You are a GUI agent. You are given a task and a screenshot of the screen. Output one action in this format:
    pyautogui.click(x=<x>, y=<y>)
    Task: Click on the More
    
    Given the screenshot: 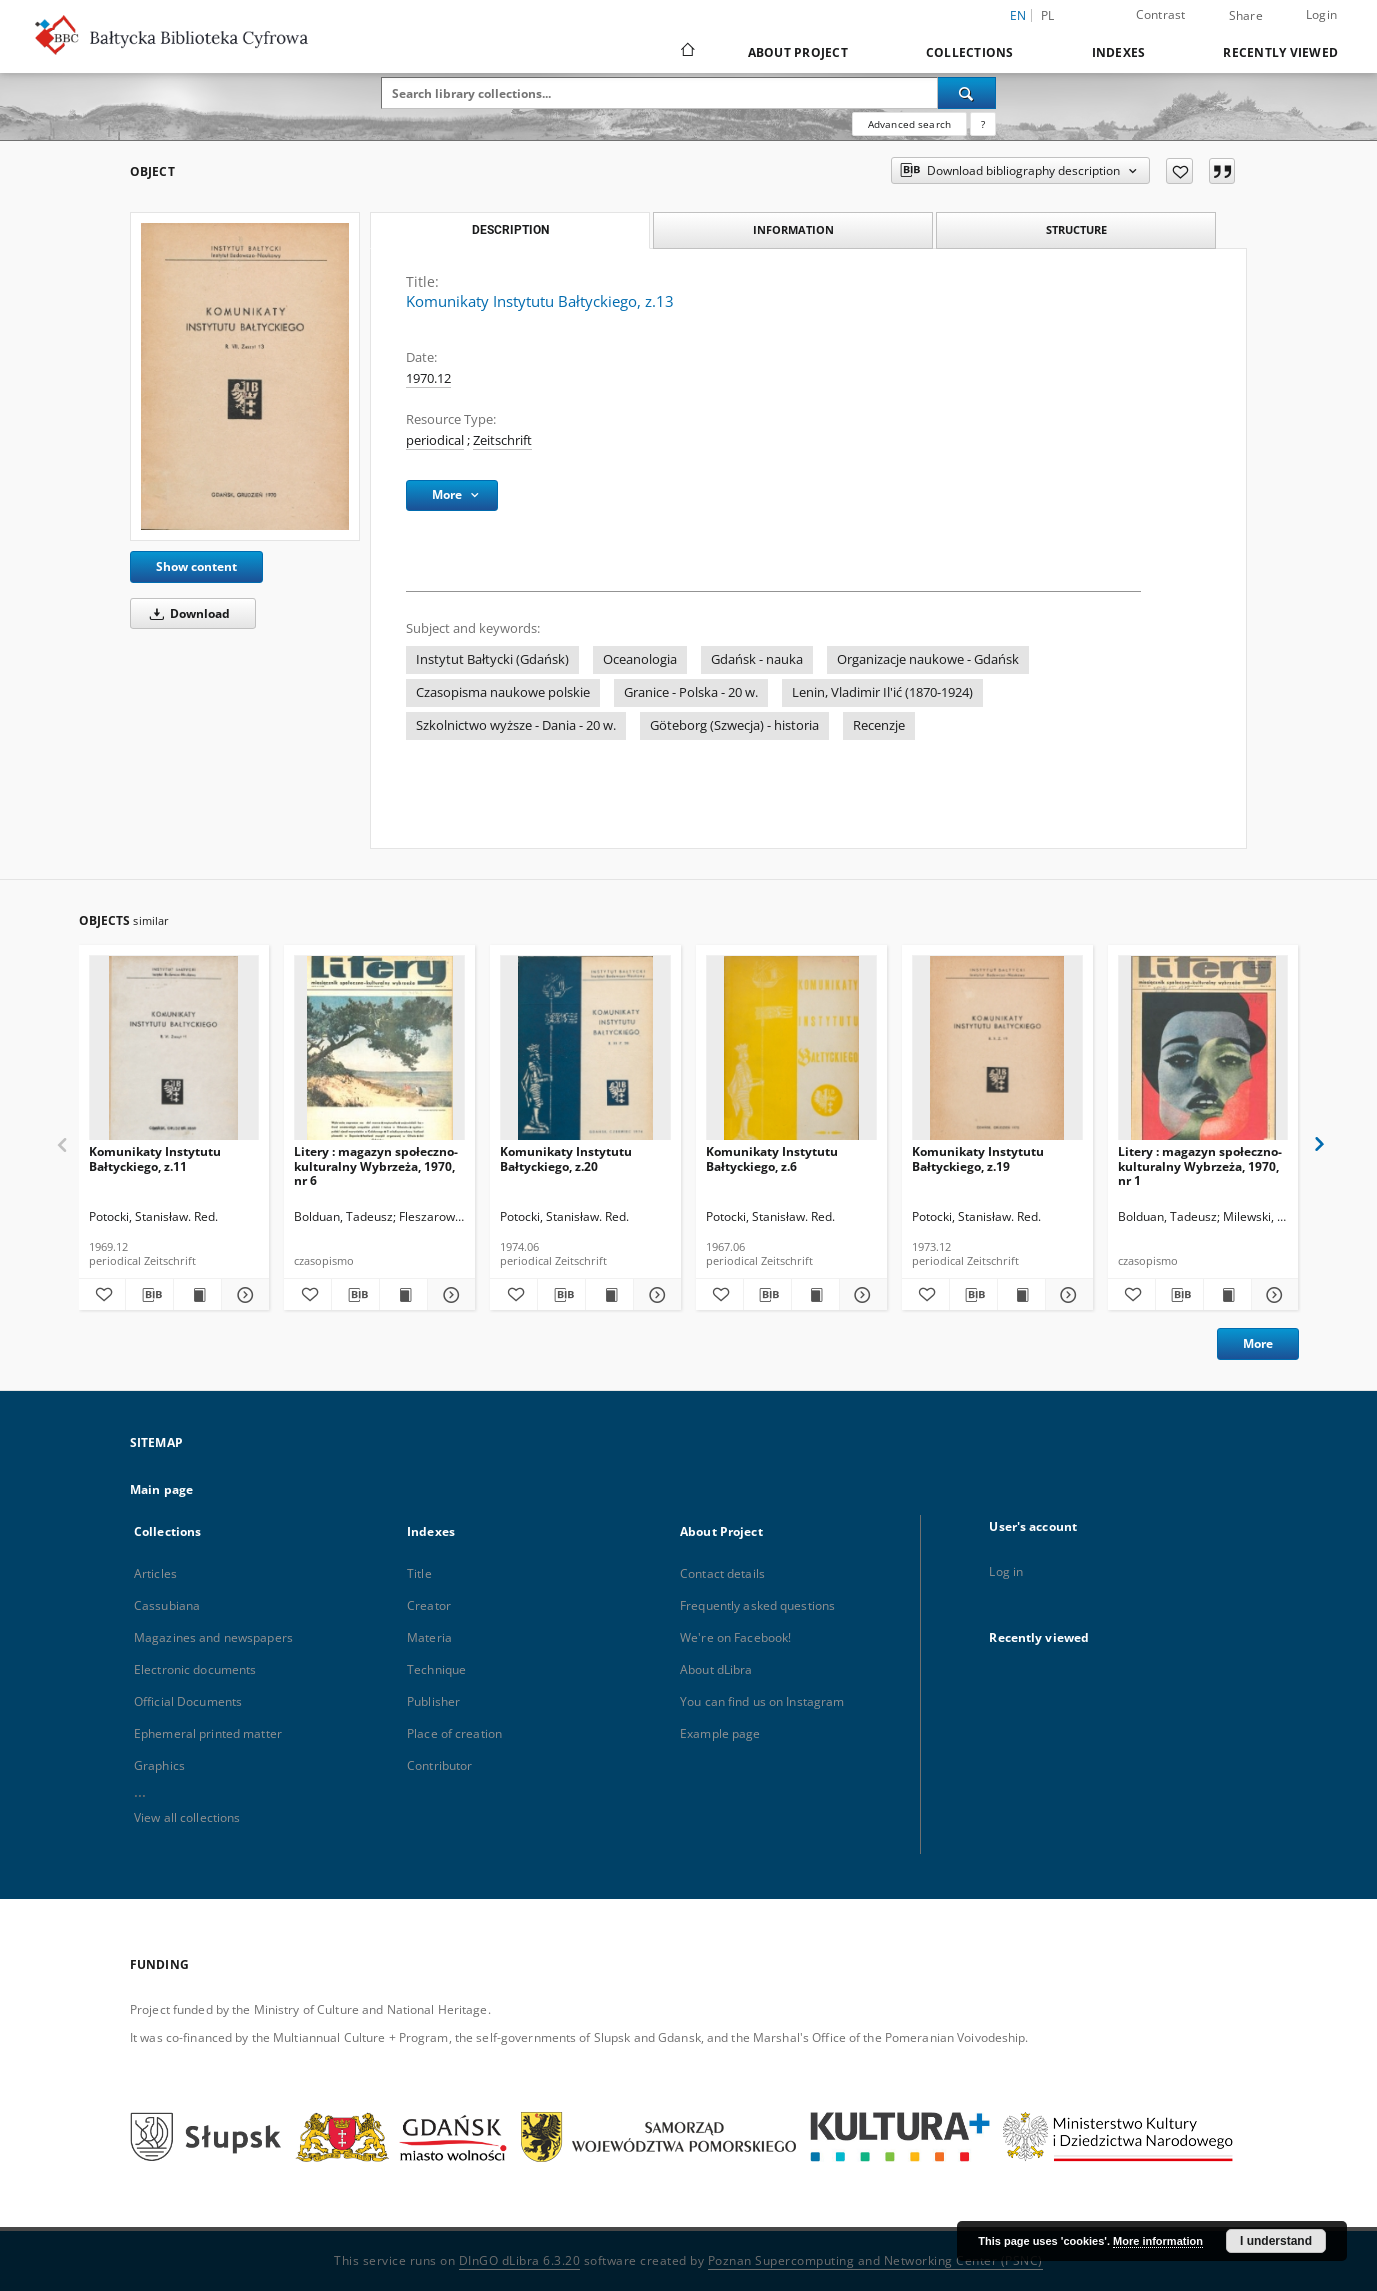 What is the action you would take?
    pyautogui.click(x=1258, y=1343)
    